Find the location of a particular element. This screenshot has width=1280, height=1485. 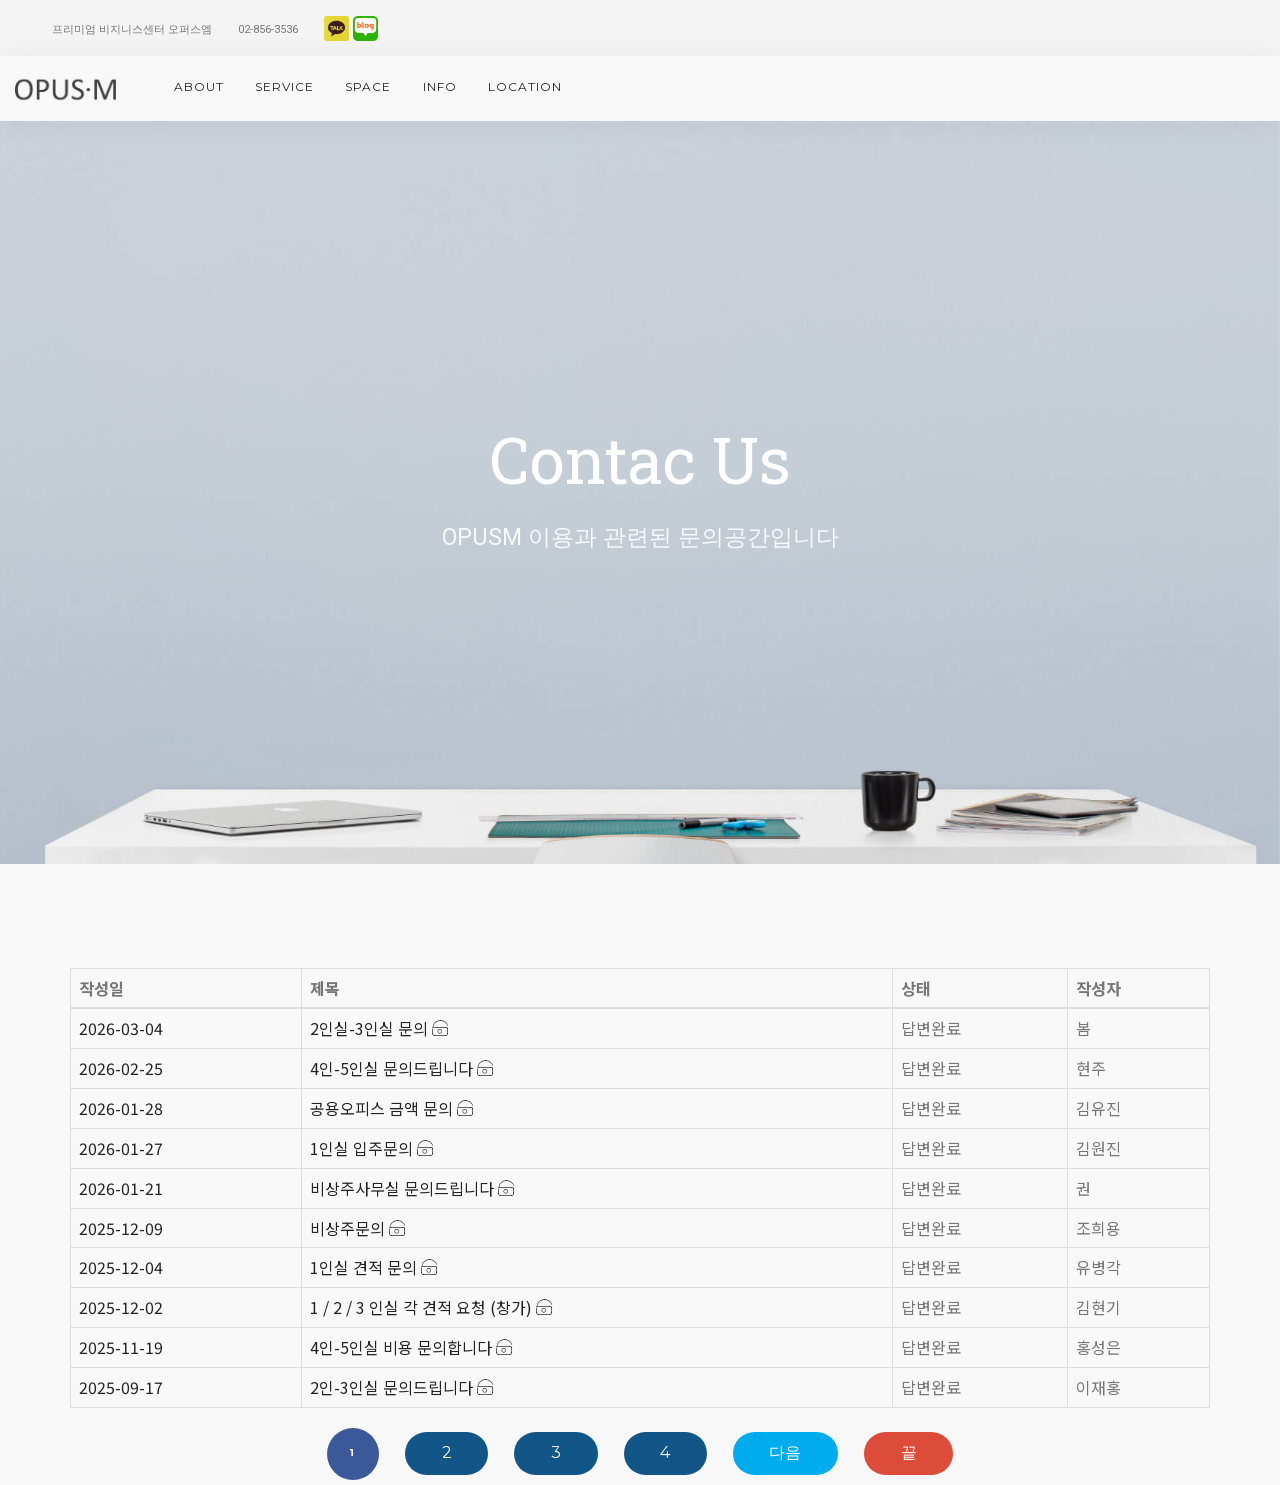

공용오피스 금액 문의 is located at coordinates (391, 1108).